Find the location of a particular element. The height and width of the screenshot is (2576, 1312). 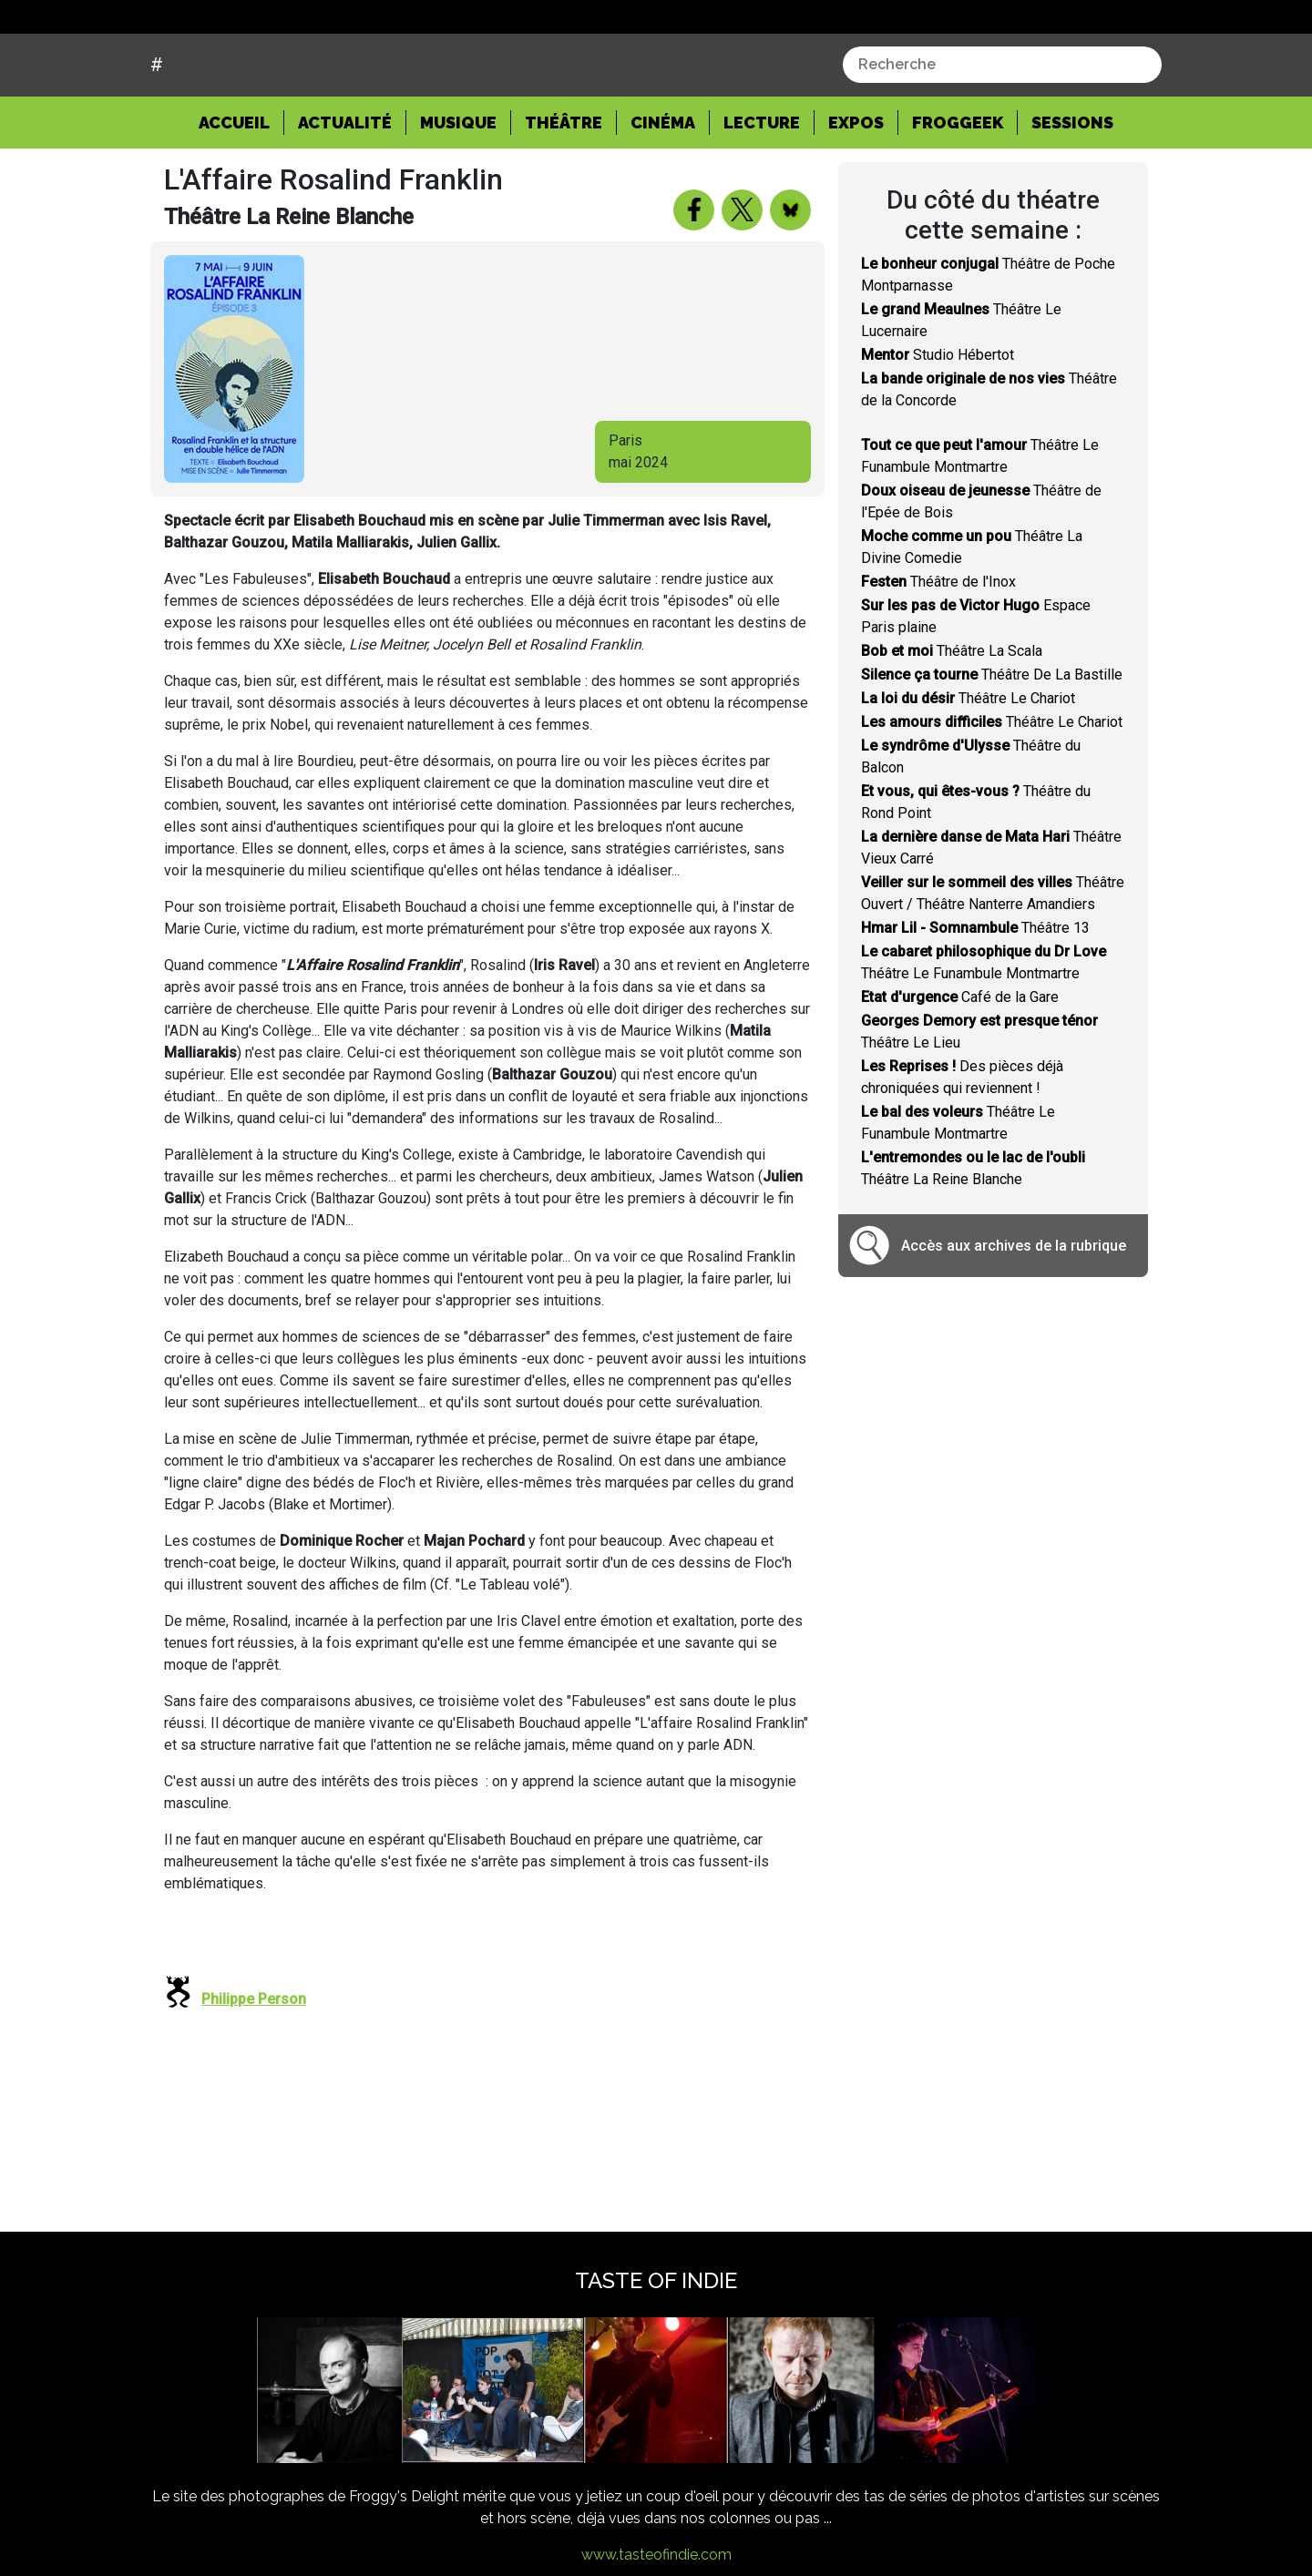

Cinéma is located at coordinates (662, 191).